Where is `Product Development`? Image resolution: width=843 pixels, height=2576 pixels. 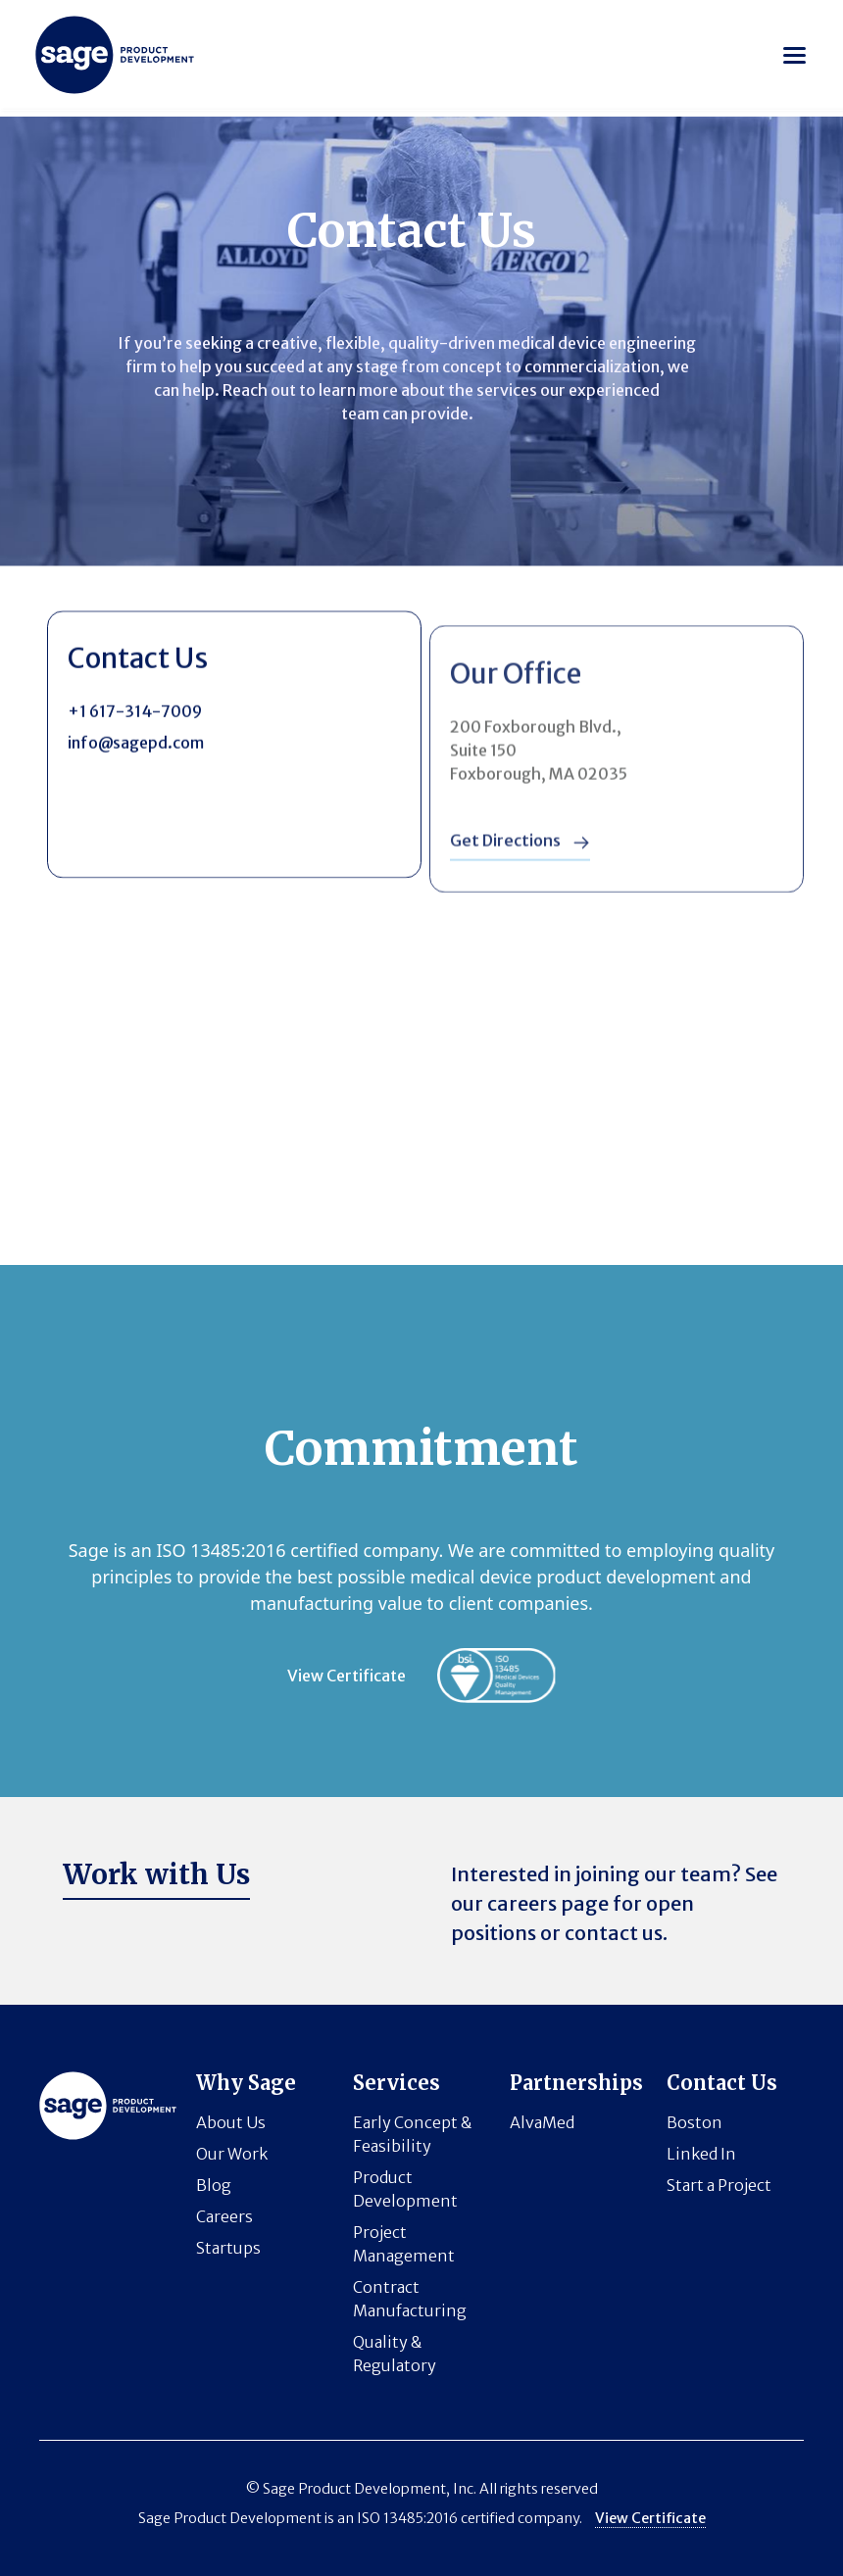
Product Development is located at coordinates (405, 2189).